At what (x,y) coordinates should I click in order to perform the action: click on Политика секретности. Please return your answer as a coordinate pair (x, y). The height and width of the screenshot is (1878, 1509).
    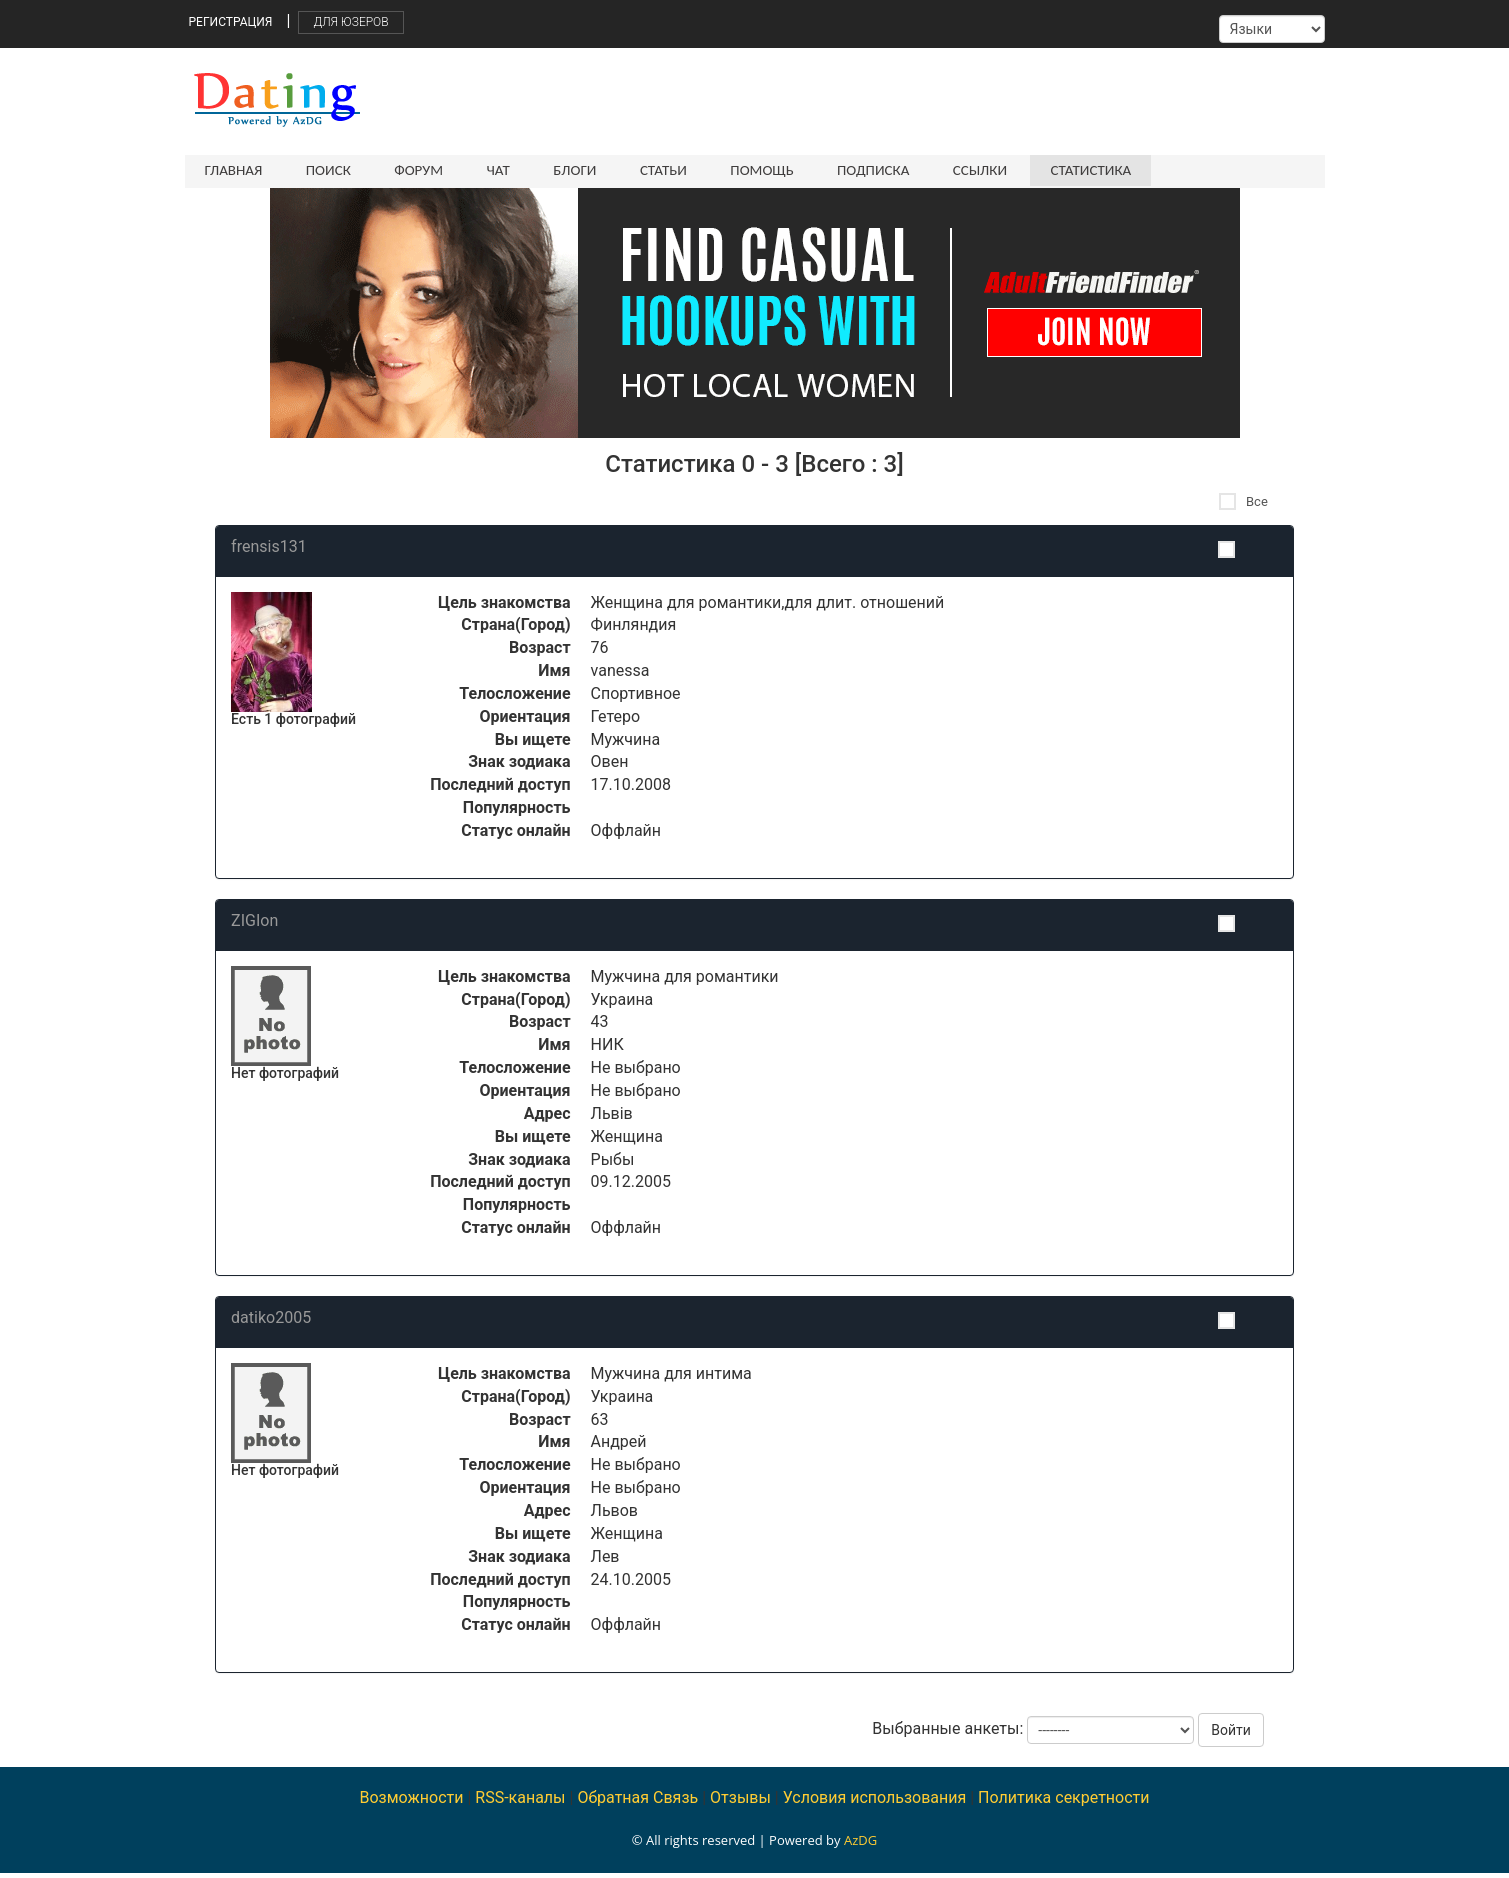
    Looking at the image, I should click on (1063, 1802).